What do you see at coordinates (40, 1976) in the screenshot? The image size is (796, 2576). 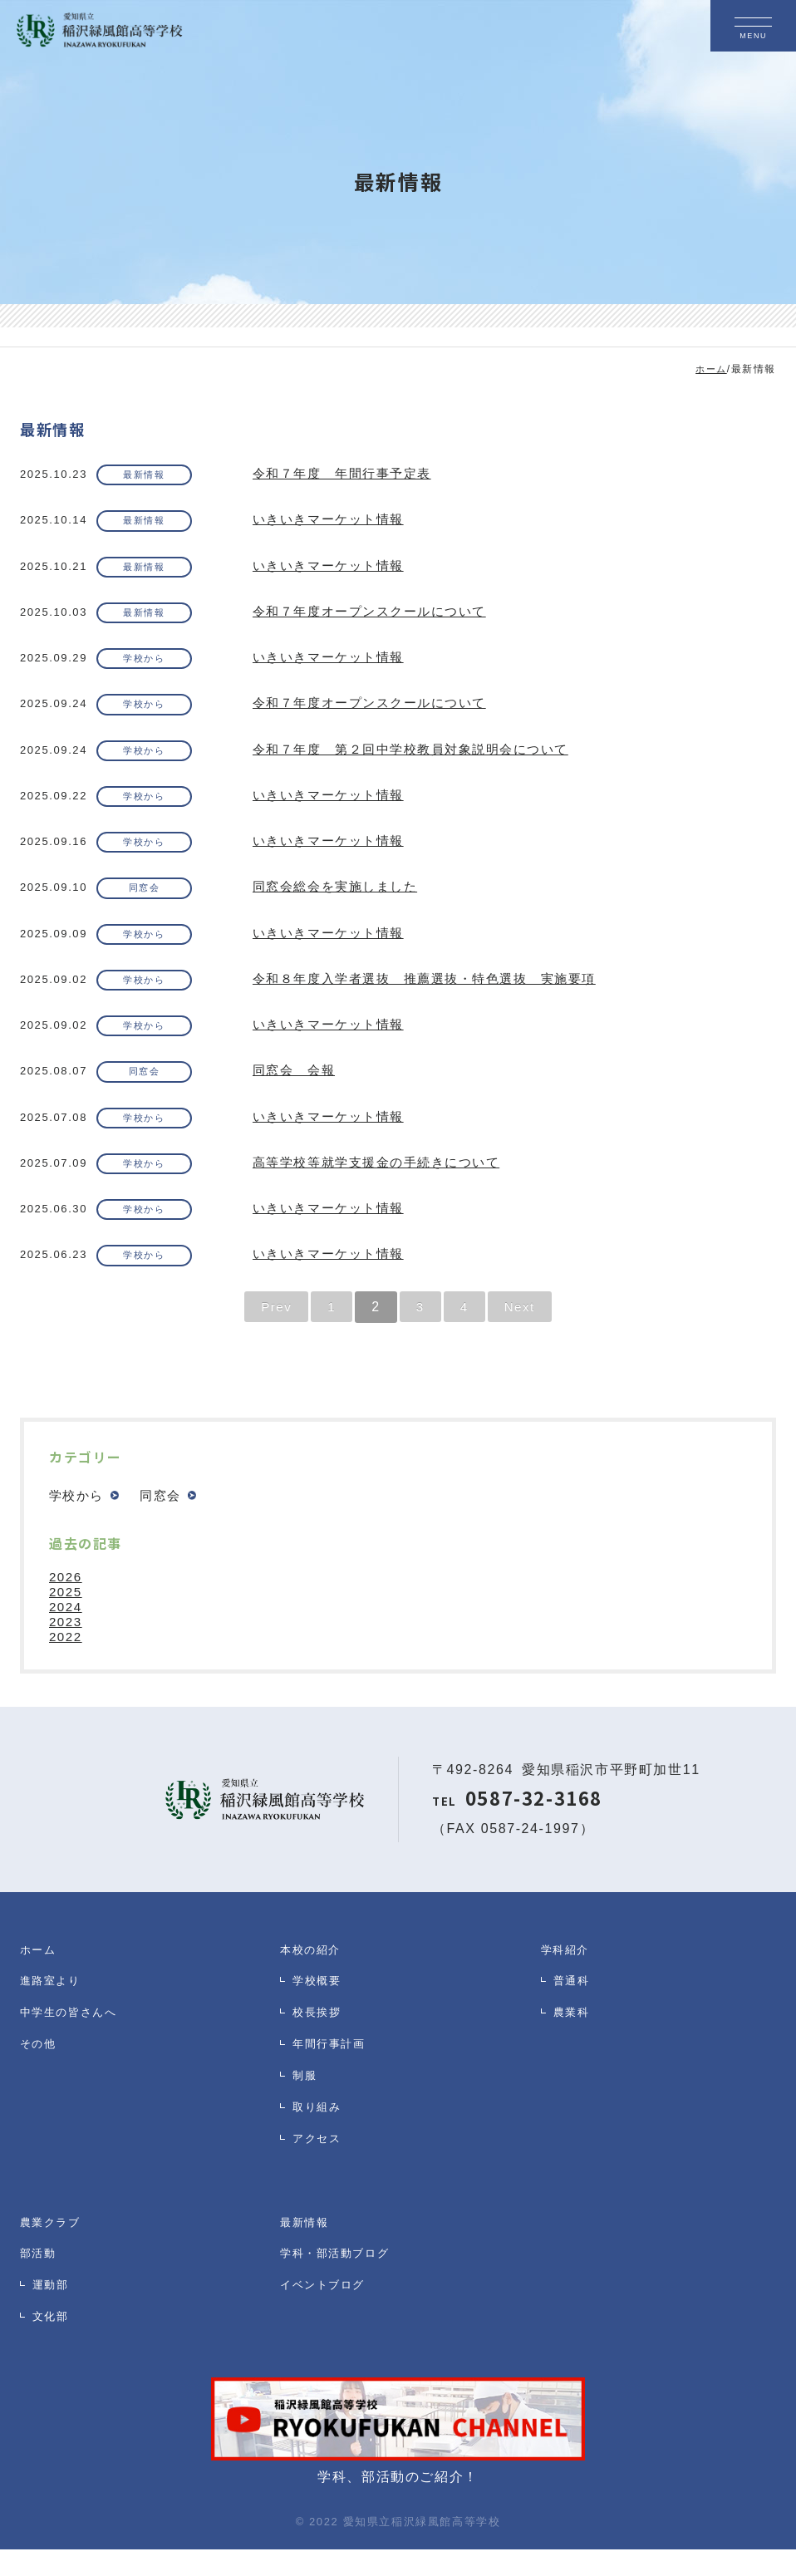 I see `ホーム` at bounding box center [40, 1976].